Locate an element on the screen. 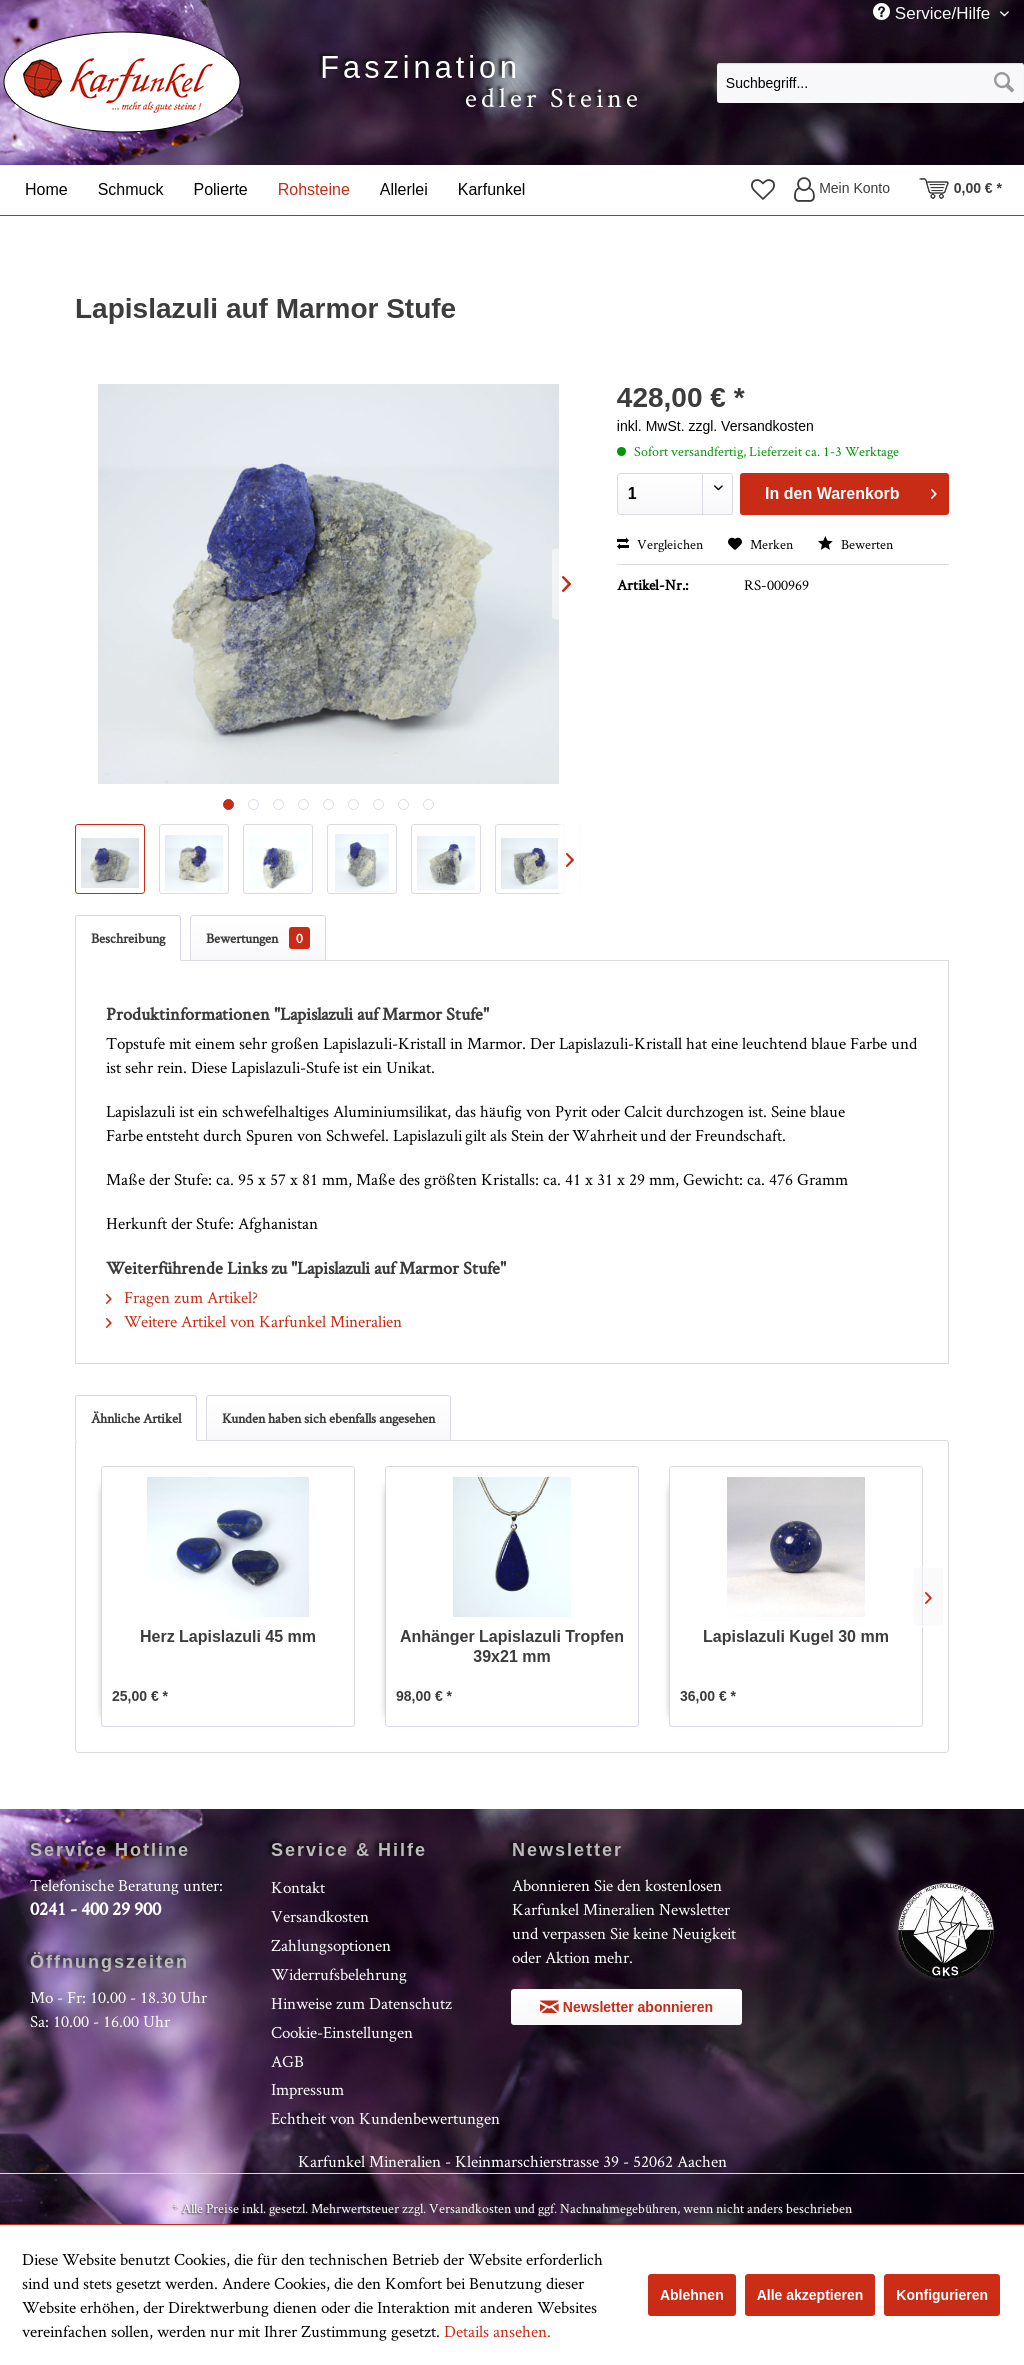 This screenshot has width=1024, height=2365. Service/Hilfe [menuitem] is located at coordinates (934, 13).